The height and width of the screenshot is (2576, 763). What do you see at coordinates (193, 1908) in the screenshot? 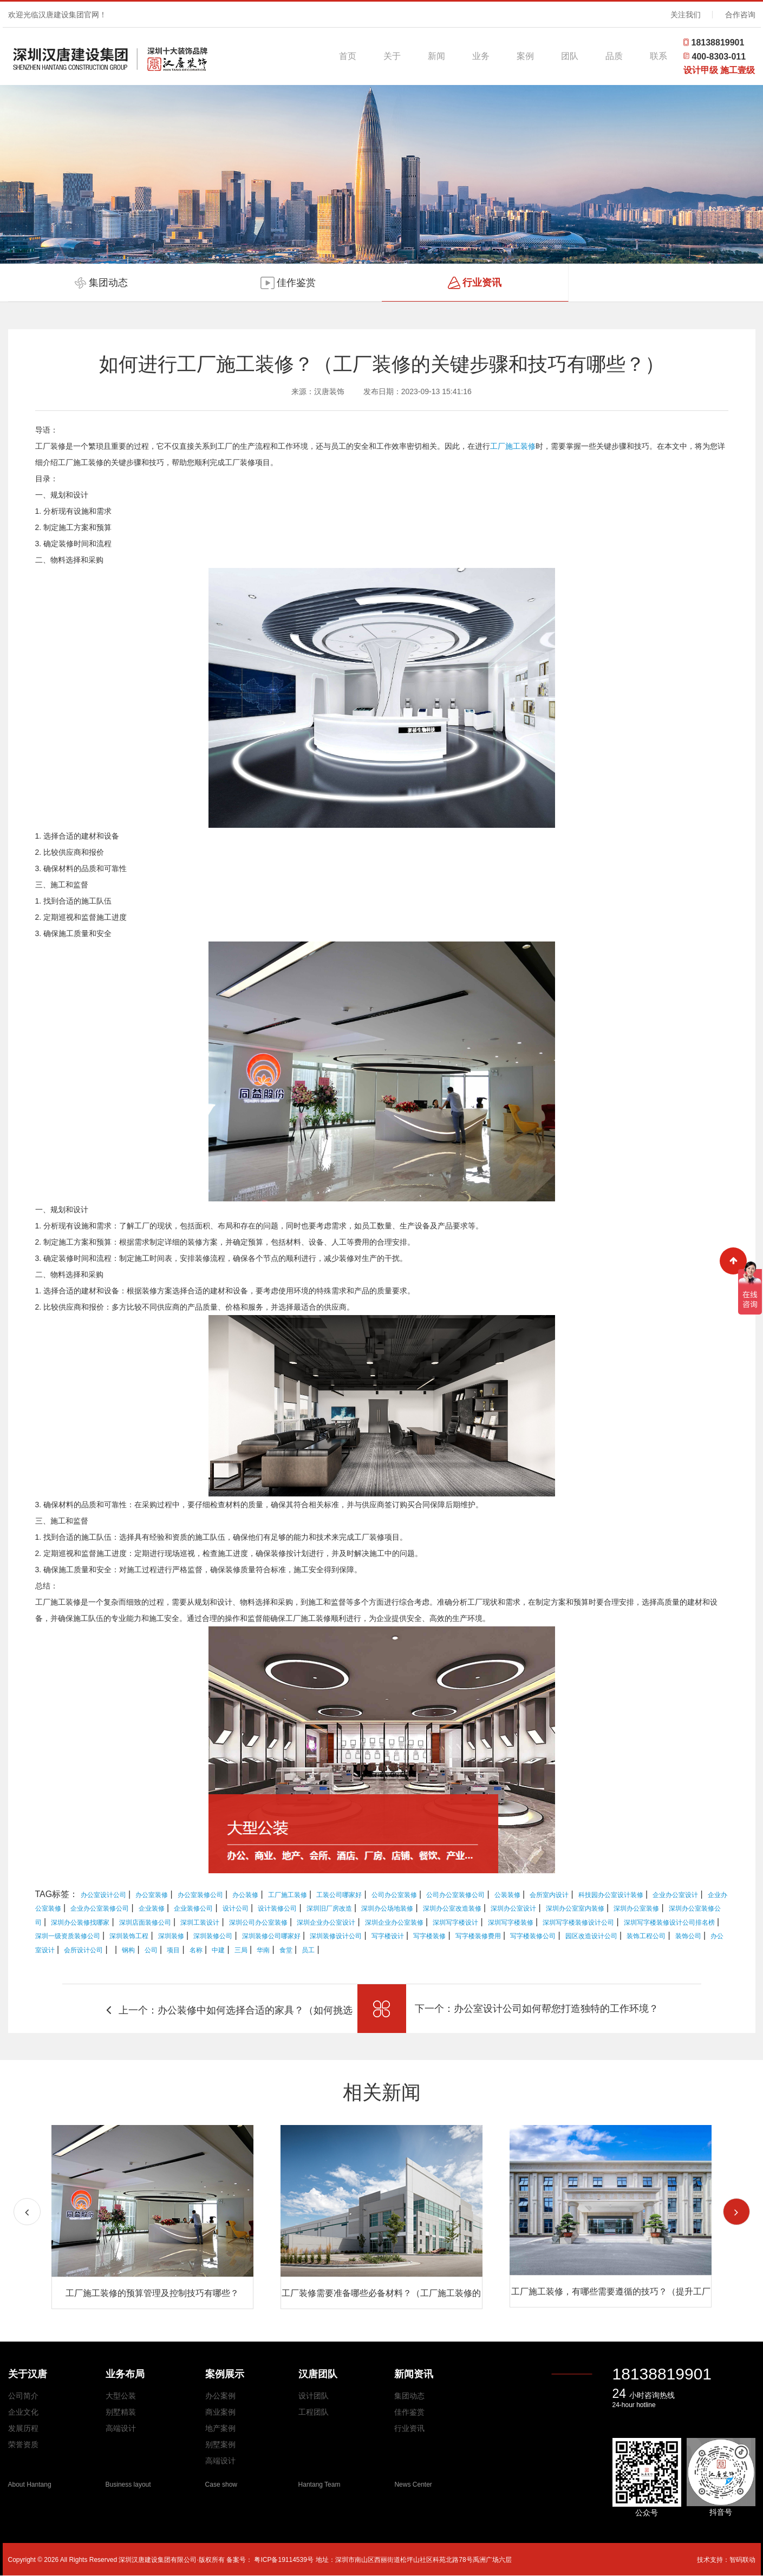
I see `企业装修公司` at bounding box center [193, 1908].